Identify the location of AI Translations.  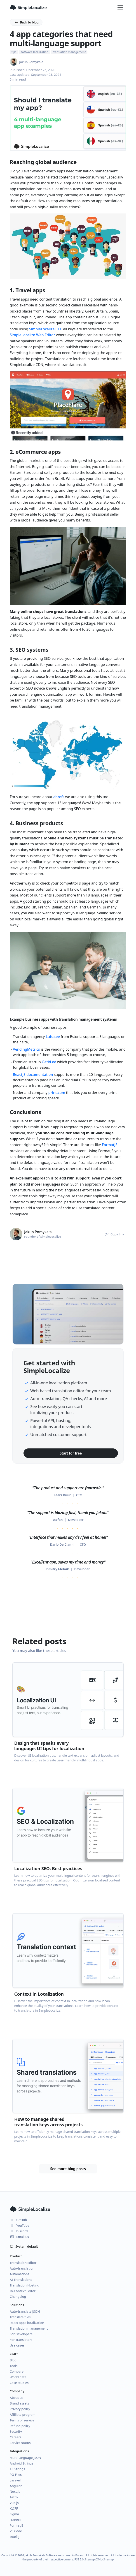
(21, 2279).